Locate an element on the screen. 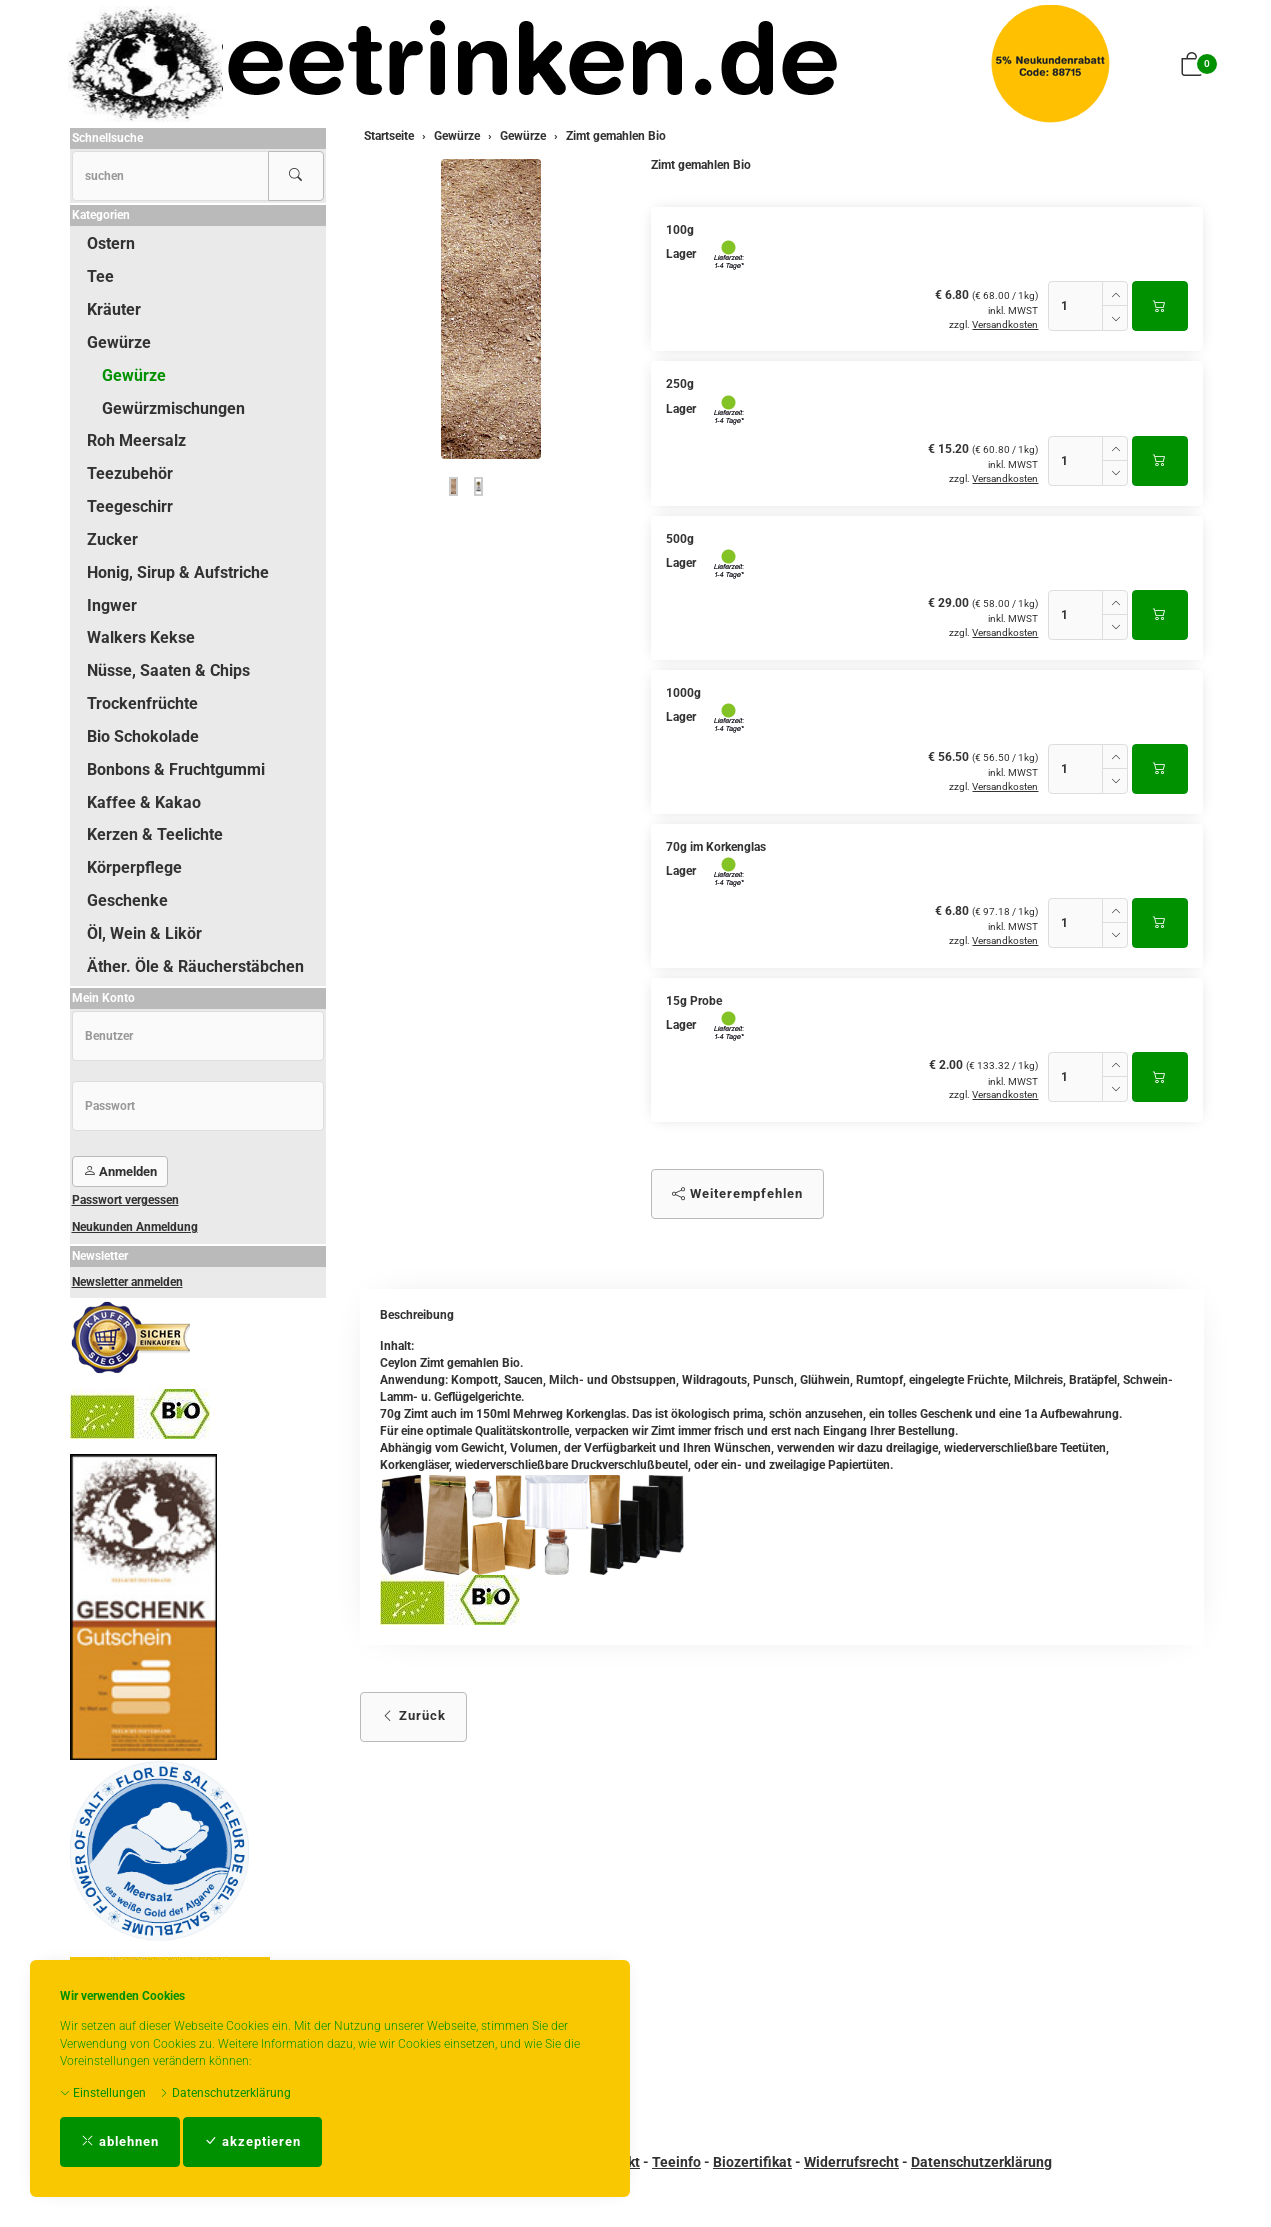 The height and width of the screenshot is (2227, 1271). Newsletter anmelden is located at coordinates (127, 1282).